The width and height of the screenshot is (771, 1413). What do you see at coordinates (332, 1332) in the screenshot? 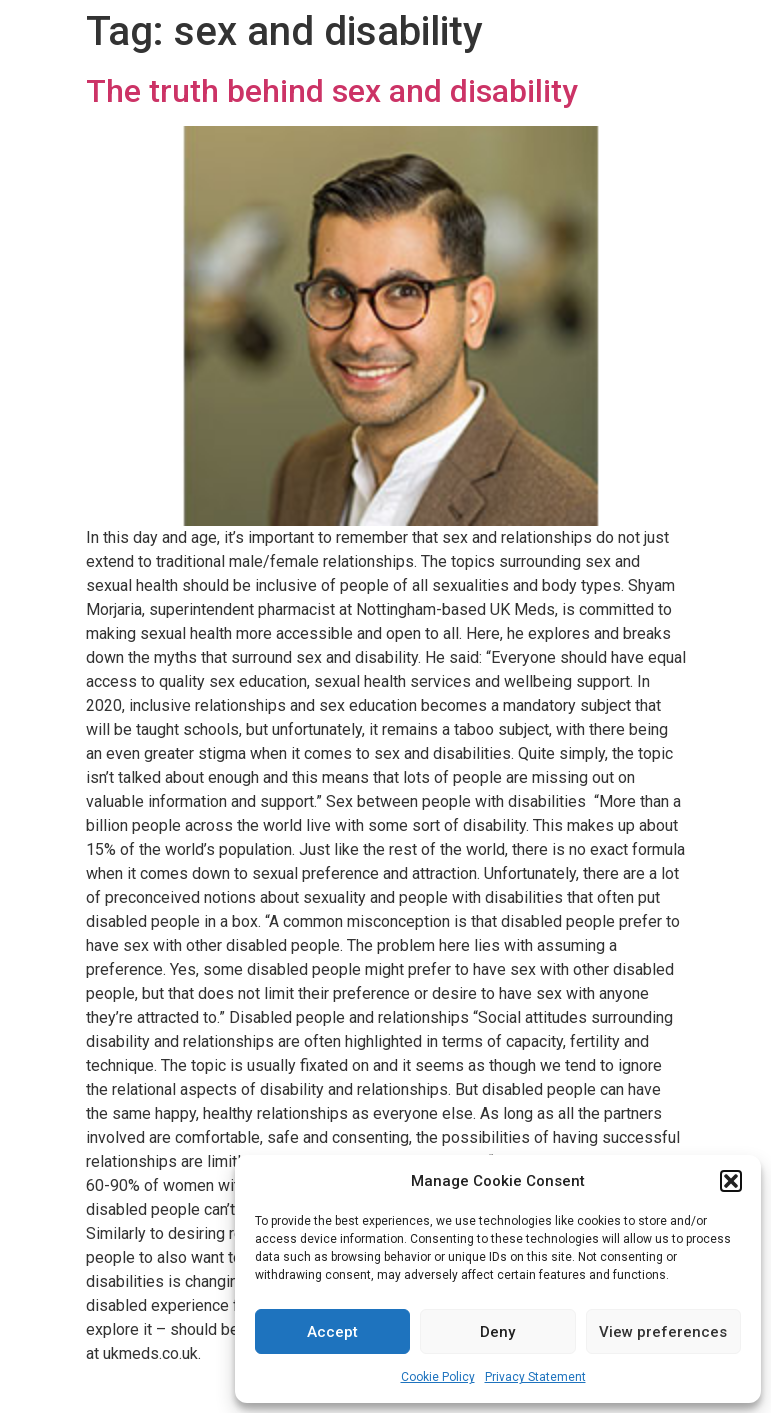
I see `Accept` at bounding box center [332, 1332].